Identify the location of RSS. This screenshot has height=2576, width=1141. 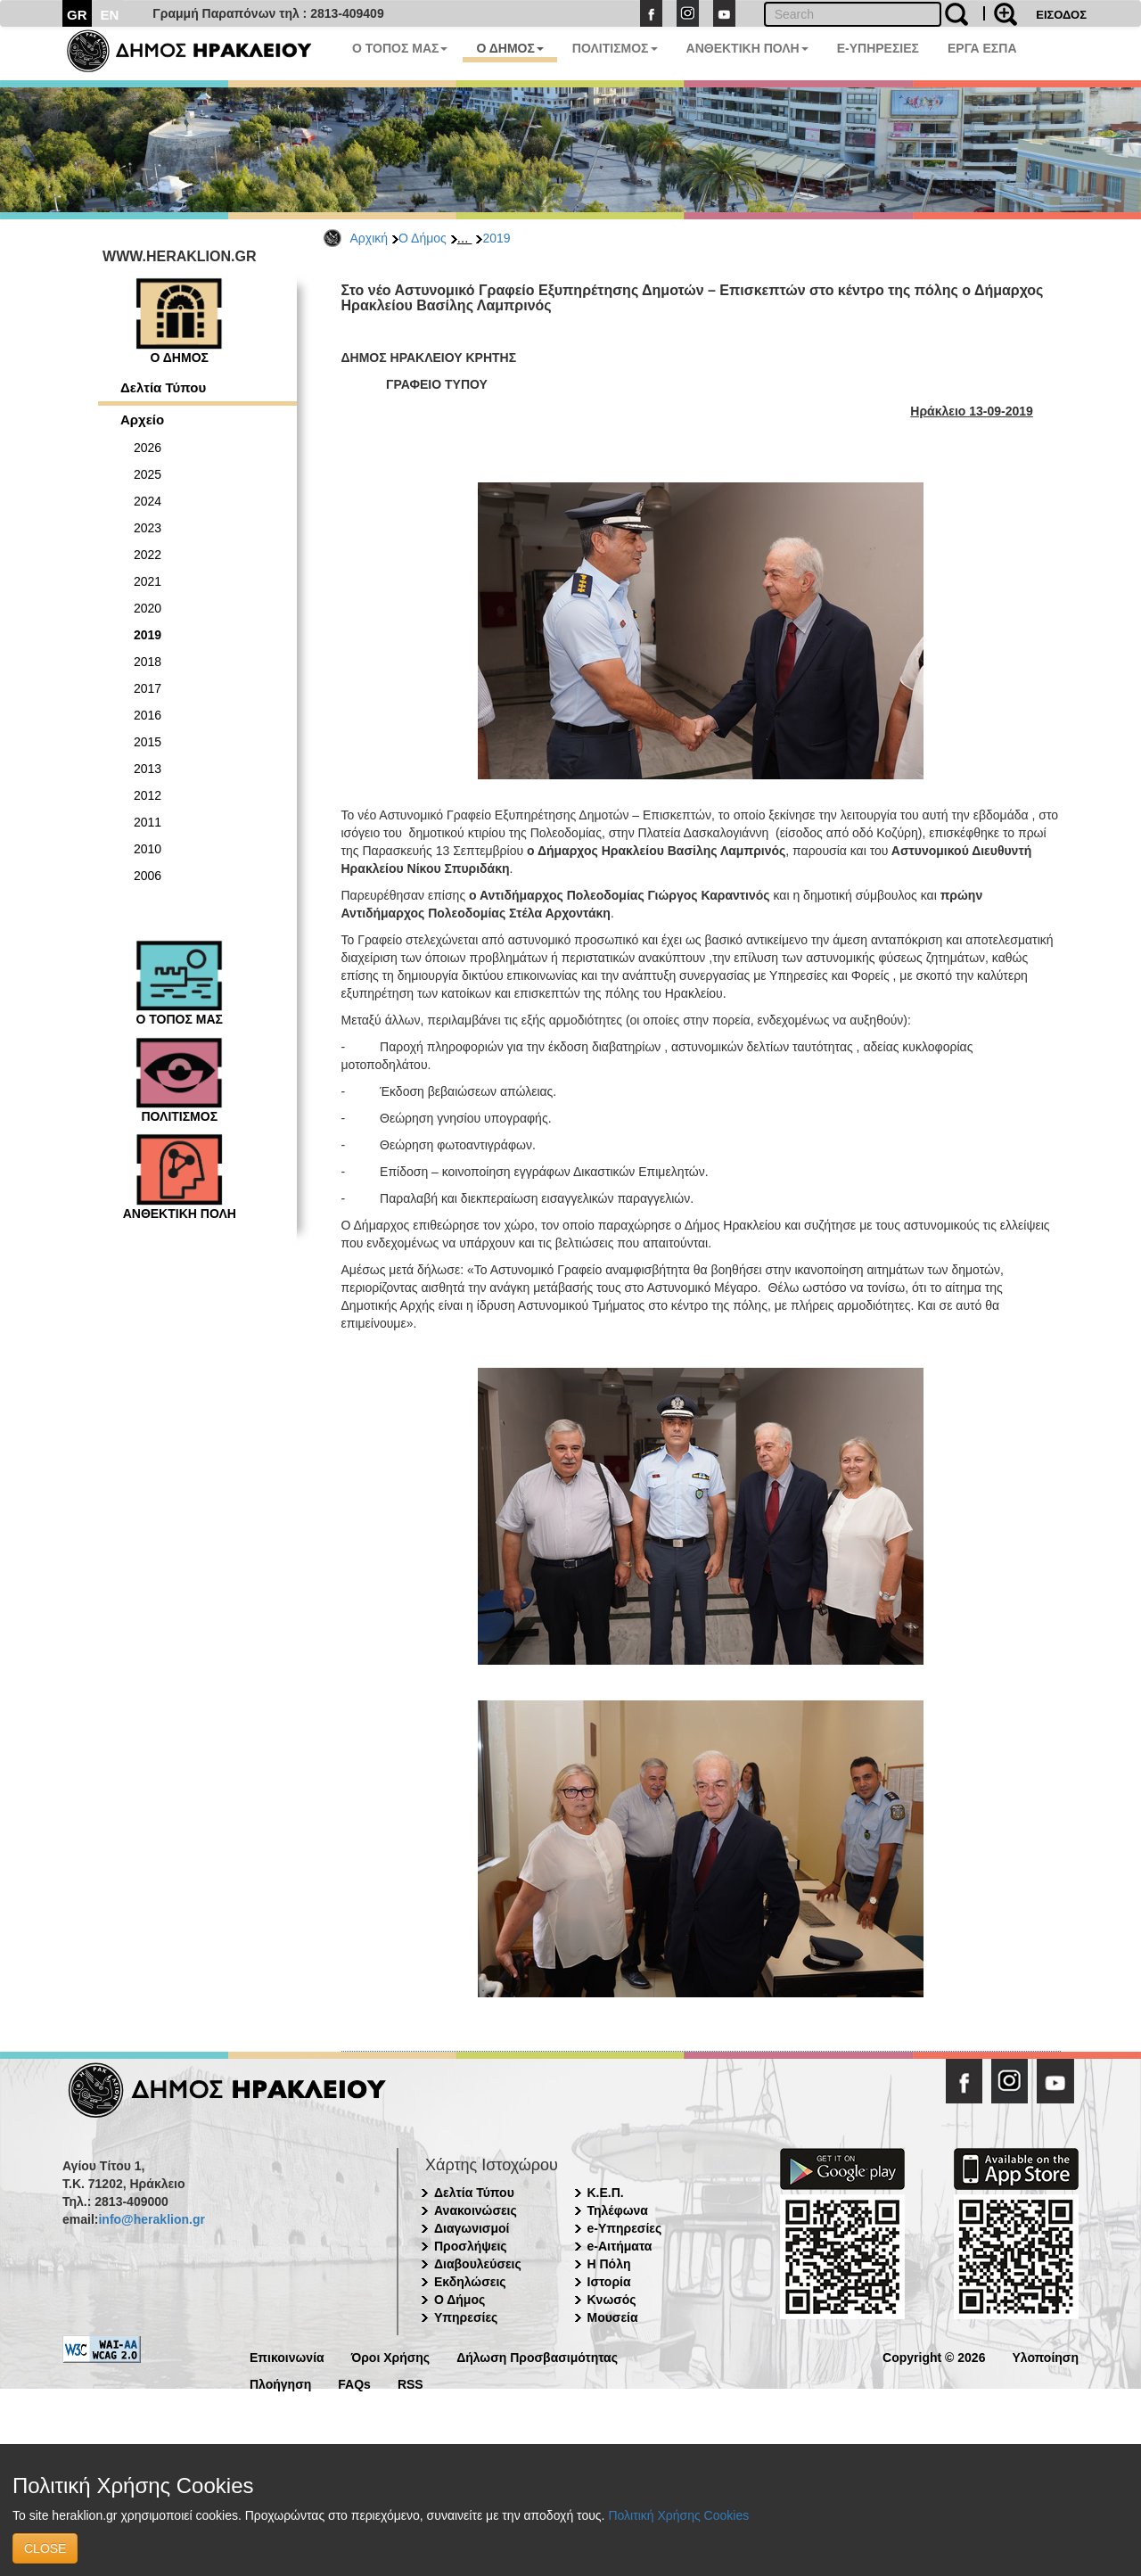
(410, 2383).